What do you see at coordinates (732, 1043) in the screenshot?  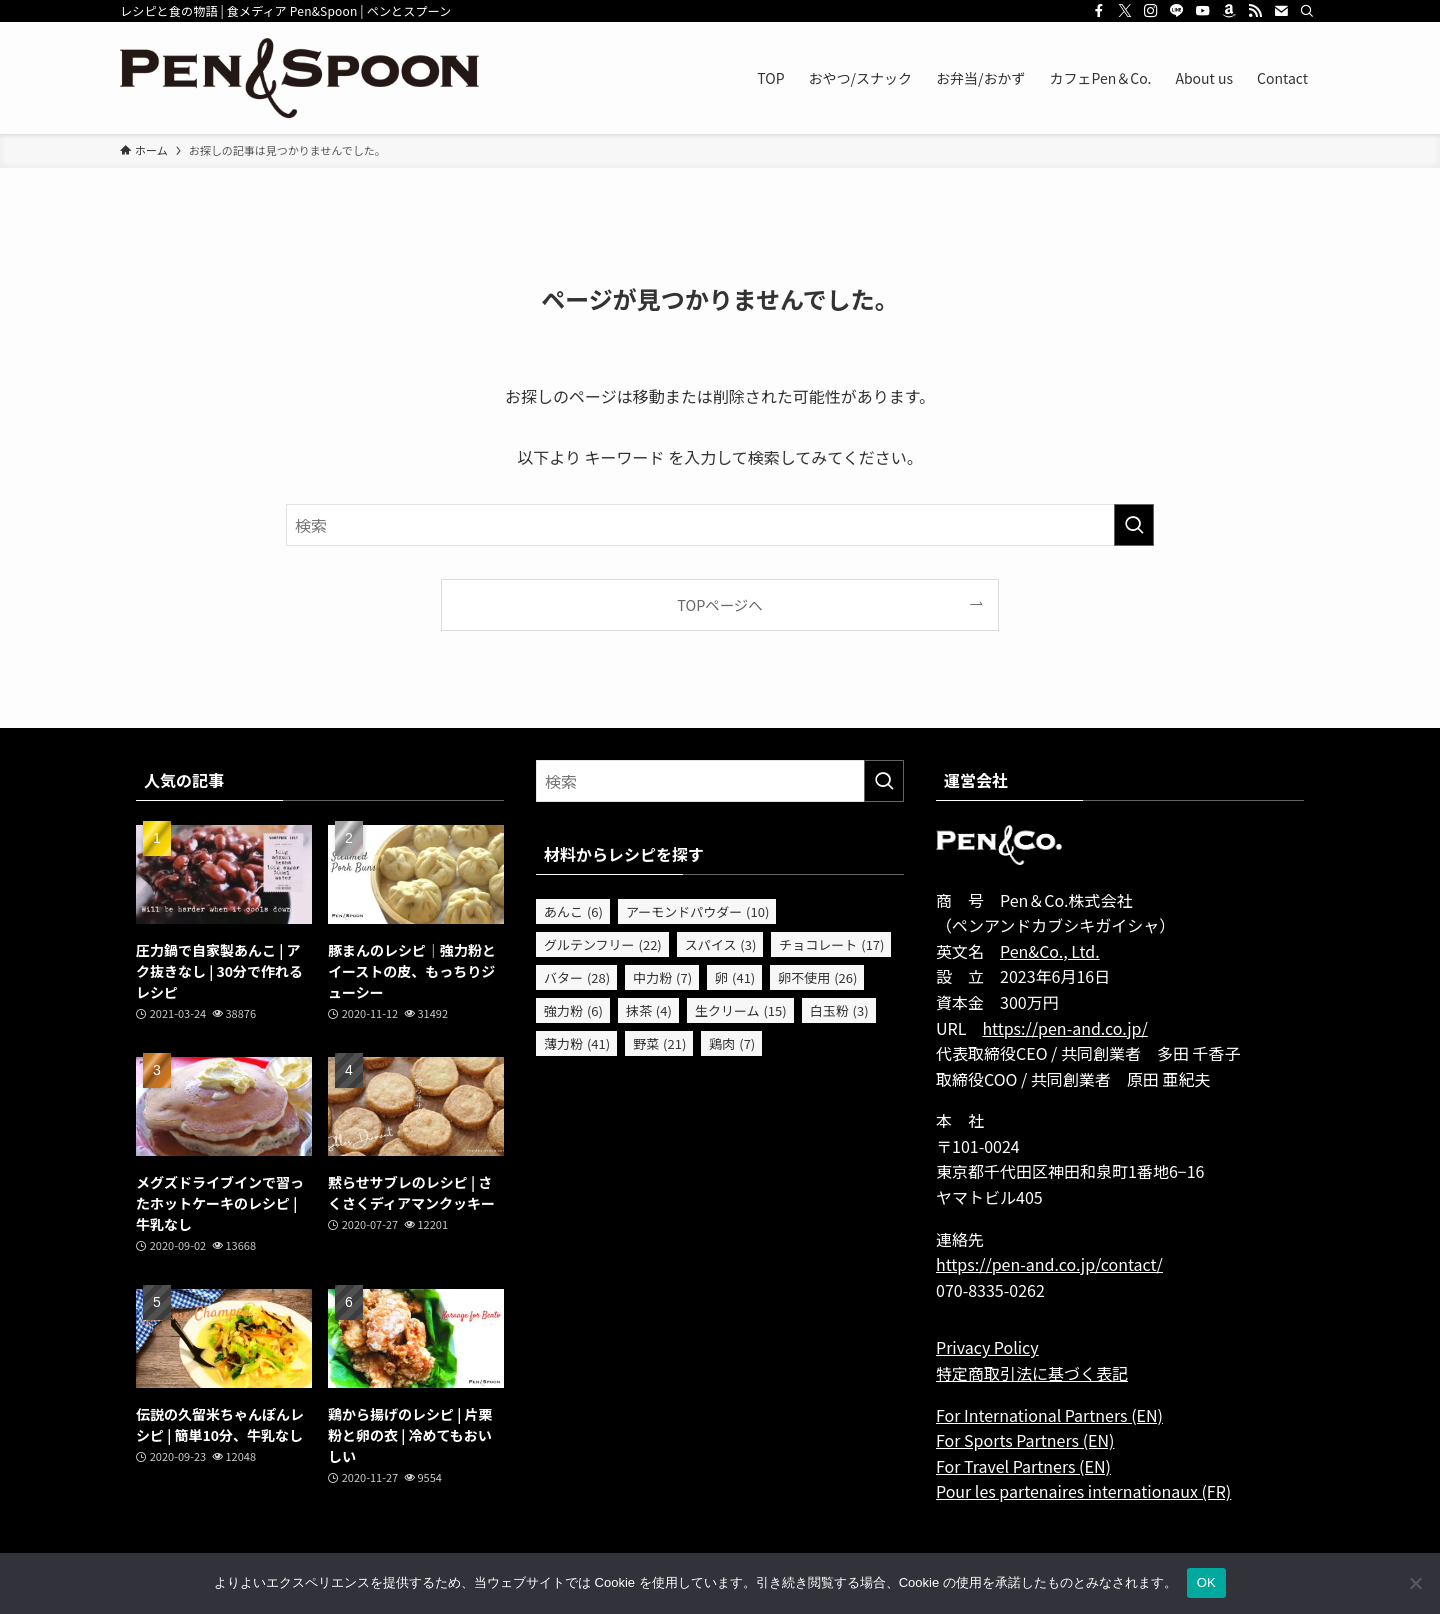 I see `鶏肉 [鶏肉 (7個の項目)]` at bounding box center [732, 1043].